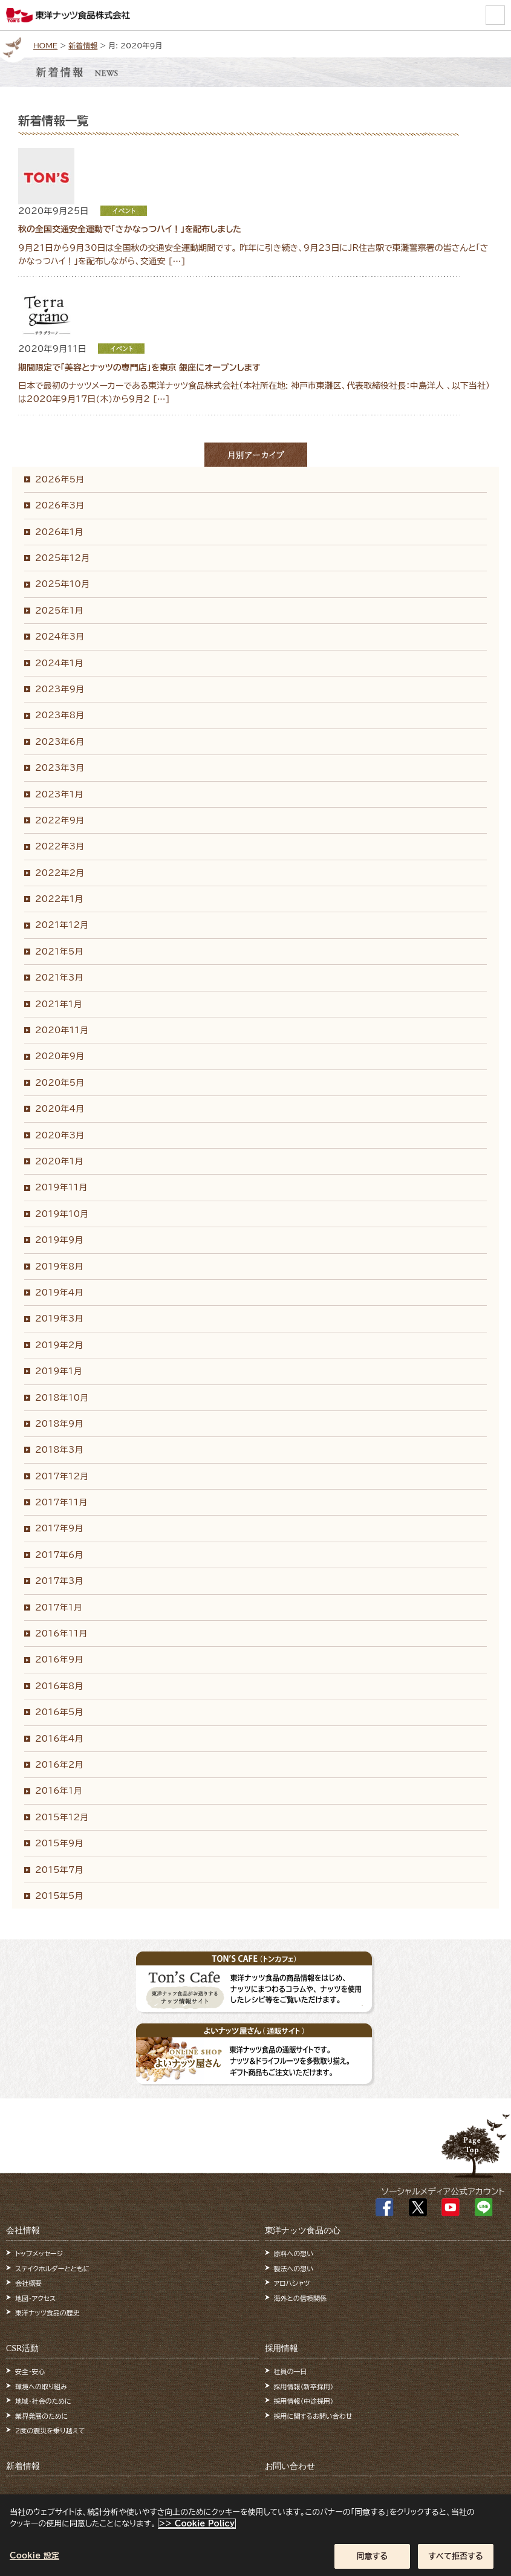 Image resolution: width=511 pixels, height=2576 pixels. What do you see at coordinates (313, 2416) in the screenshot?
I see `採用に関するお問い合わせ` at bounding box center [313, 2416].